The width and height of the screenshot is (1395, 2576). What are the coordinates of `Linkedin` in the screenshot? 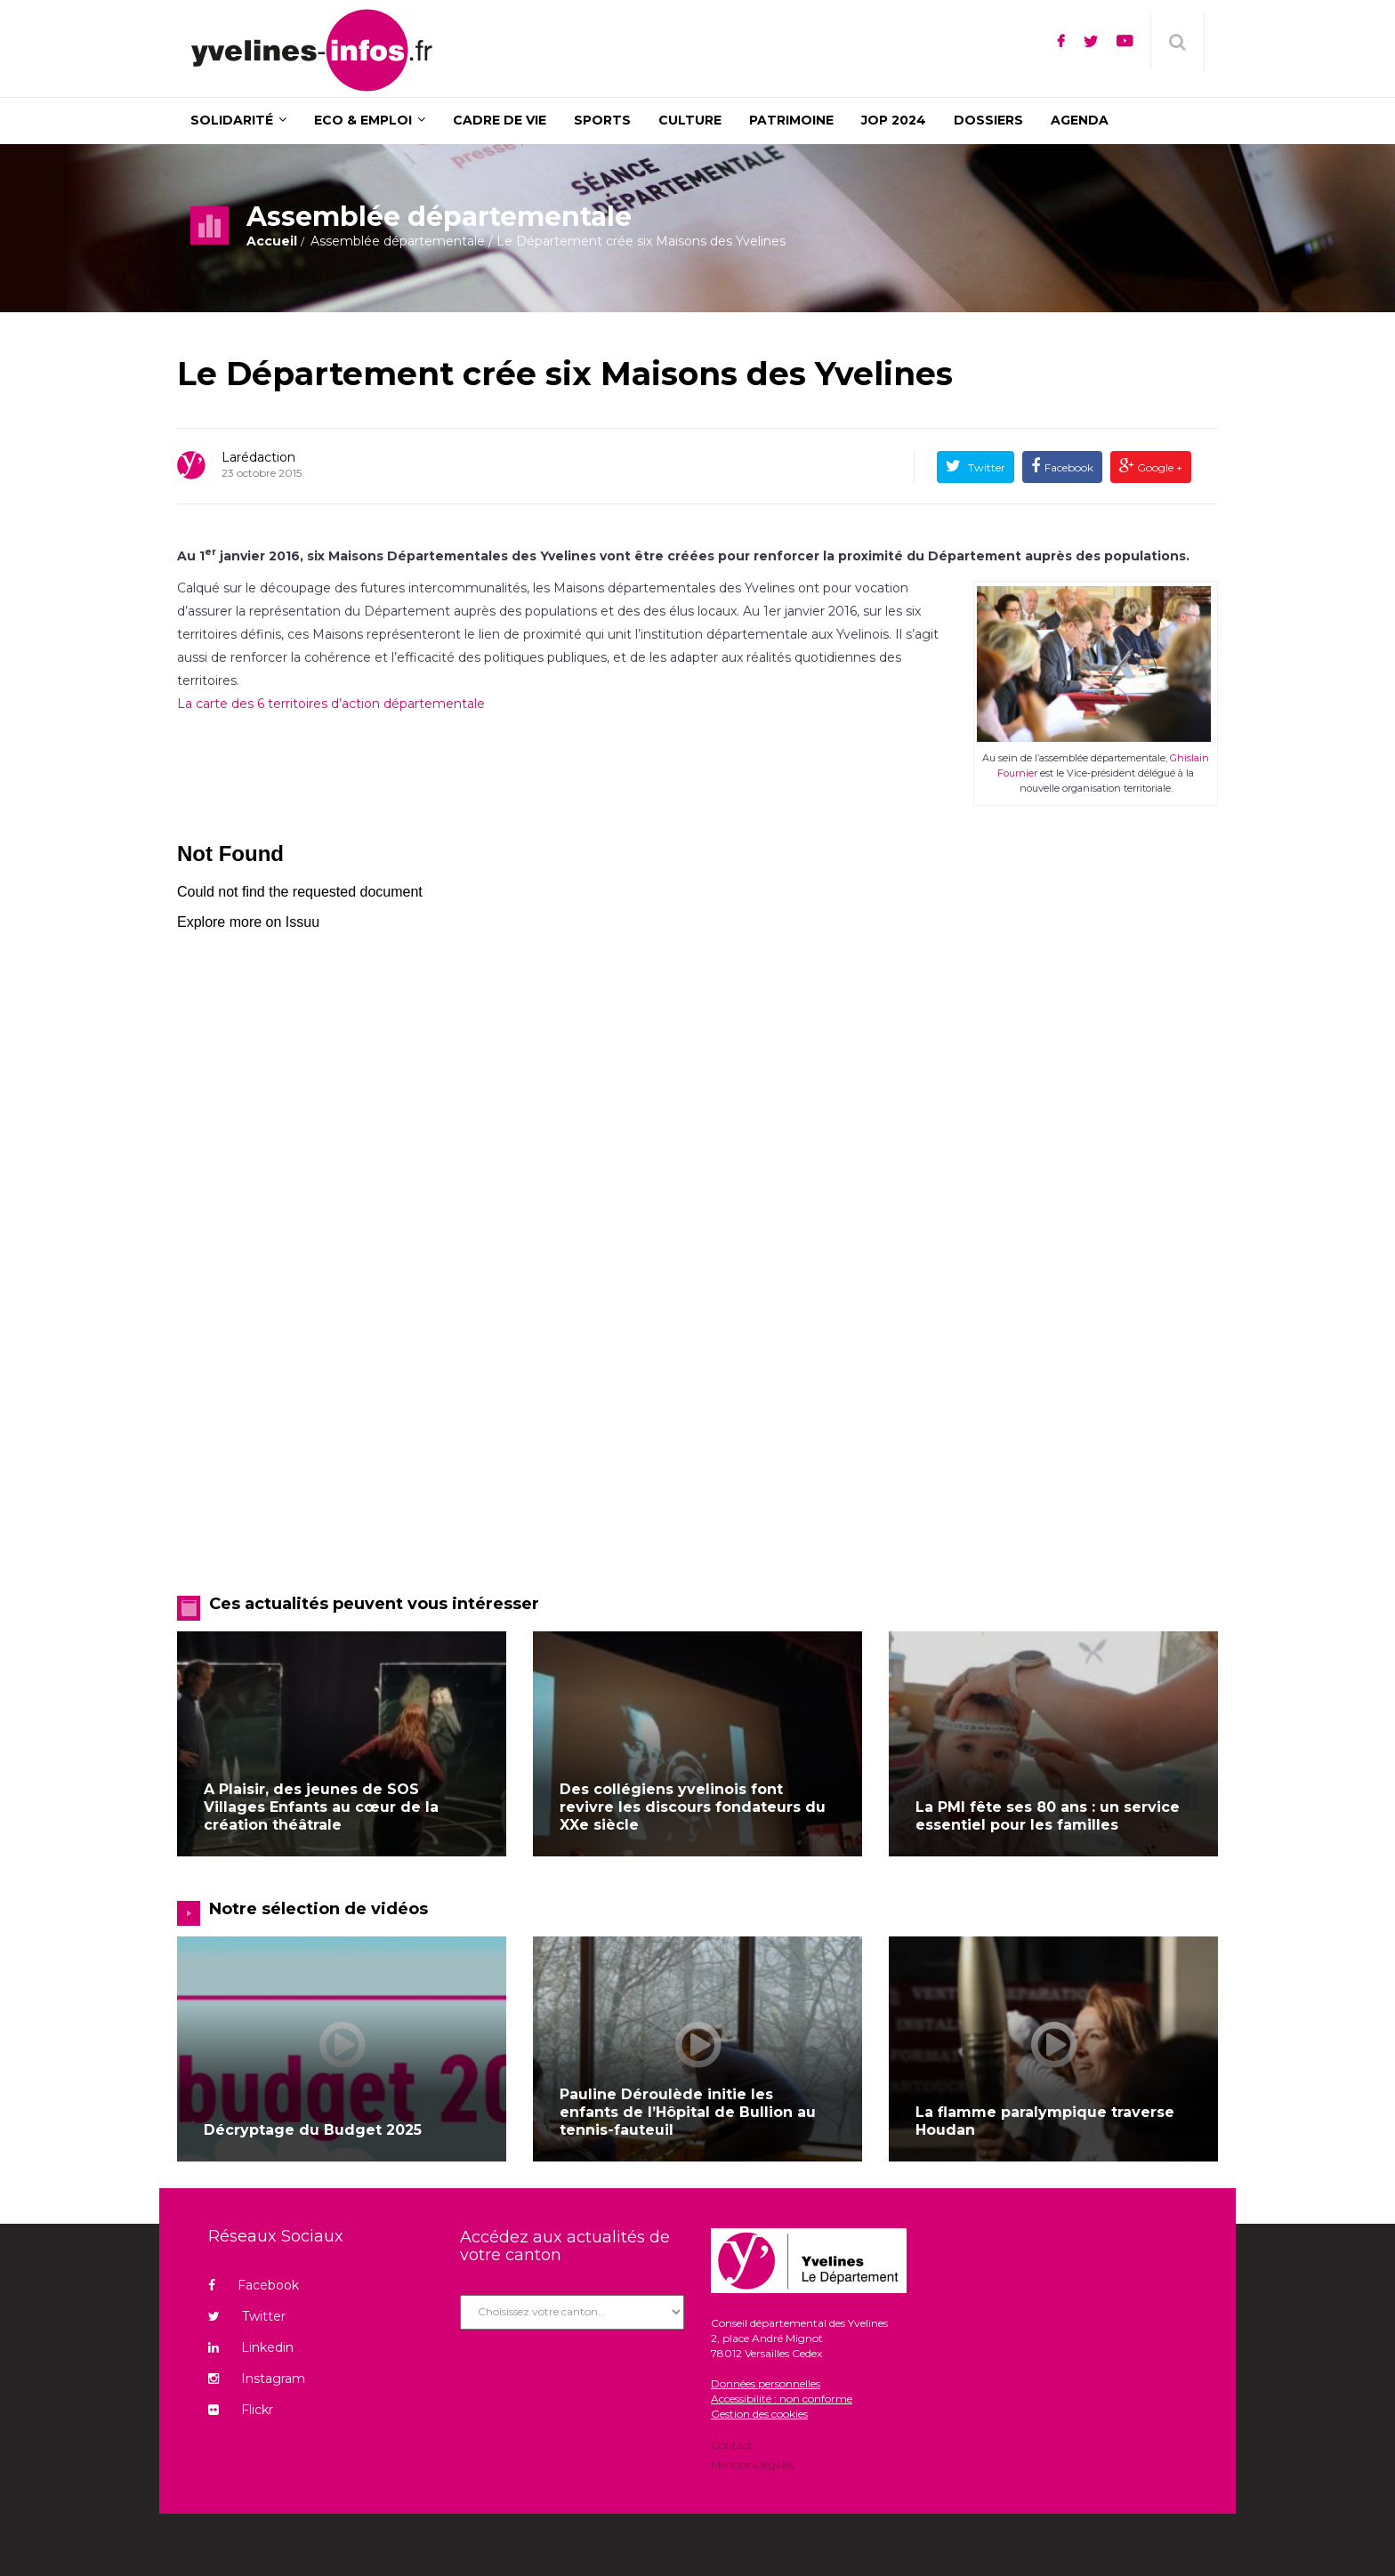 It's located at (251, 2347).